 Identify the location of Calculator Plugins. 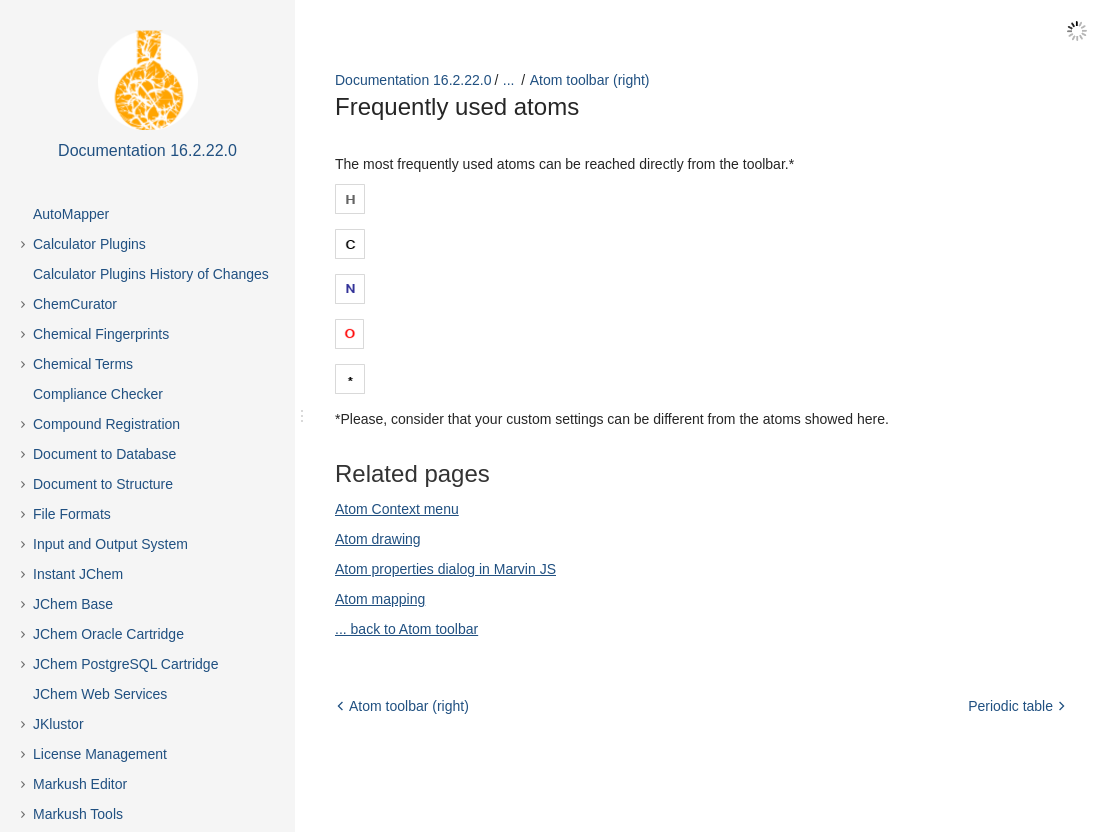
(89, 244).